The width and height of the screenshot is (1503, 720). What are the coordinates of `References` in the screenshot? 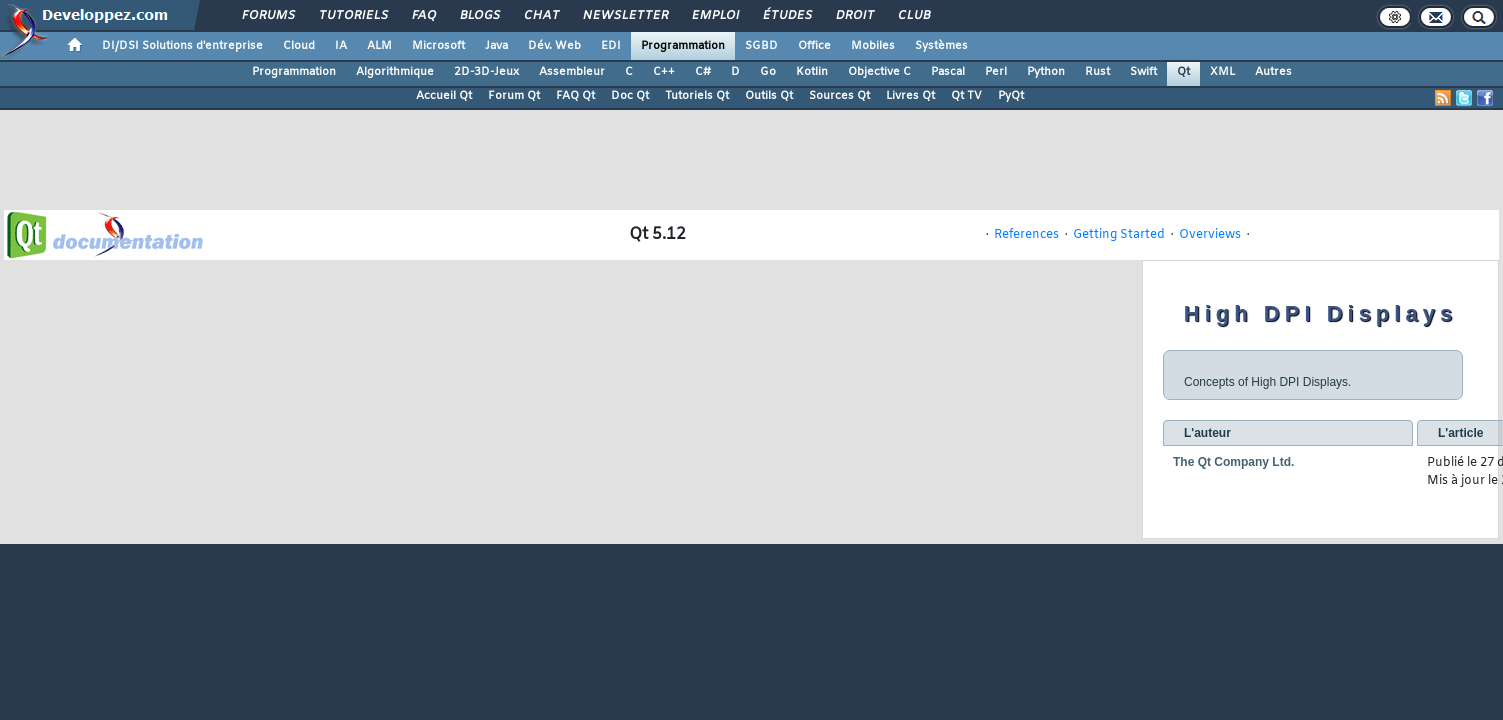 It's located at (1026, 235).